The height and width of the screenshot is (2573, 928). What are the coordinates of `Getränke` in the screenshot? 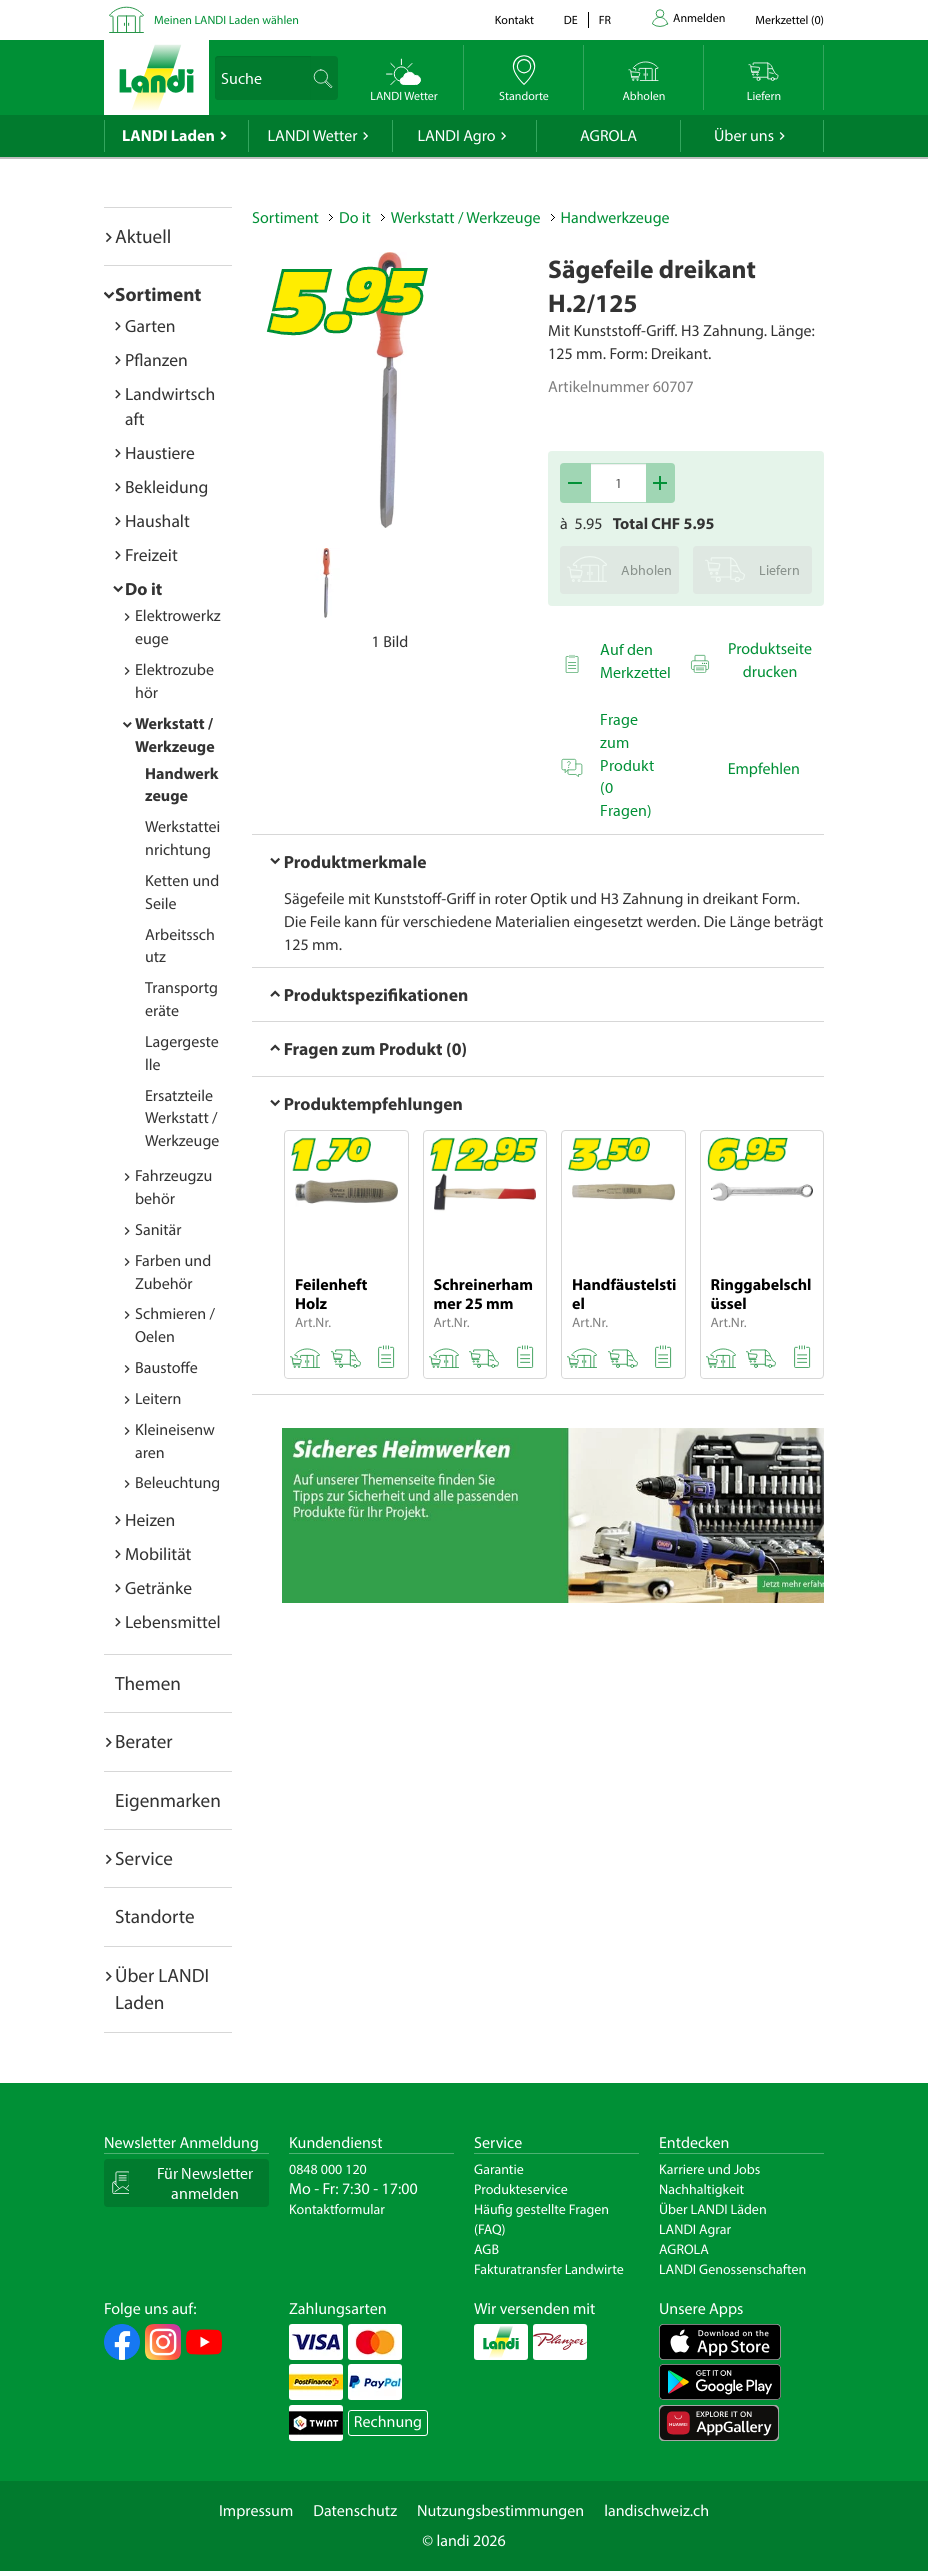 It's located at (158, 1587).